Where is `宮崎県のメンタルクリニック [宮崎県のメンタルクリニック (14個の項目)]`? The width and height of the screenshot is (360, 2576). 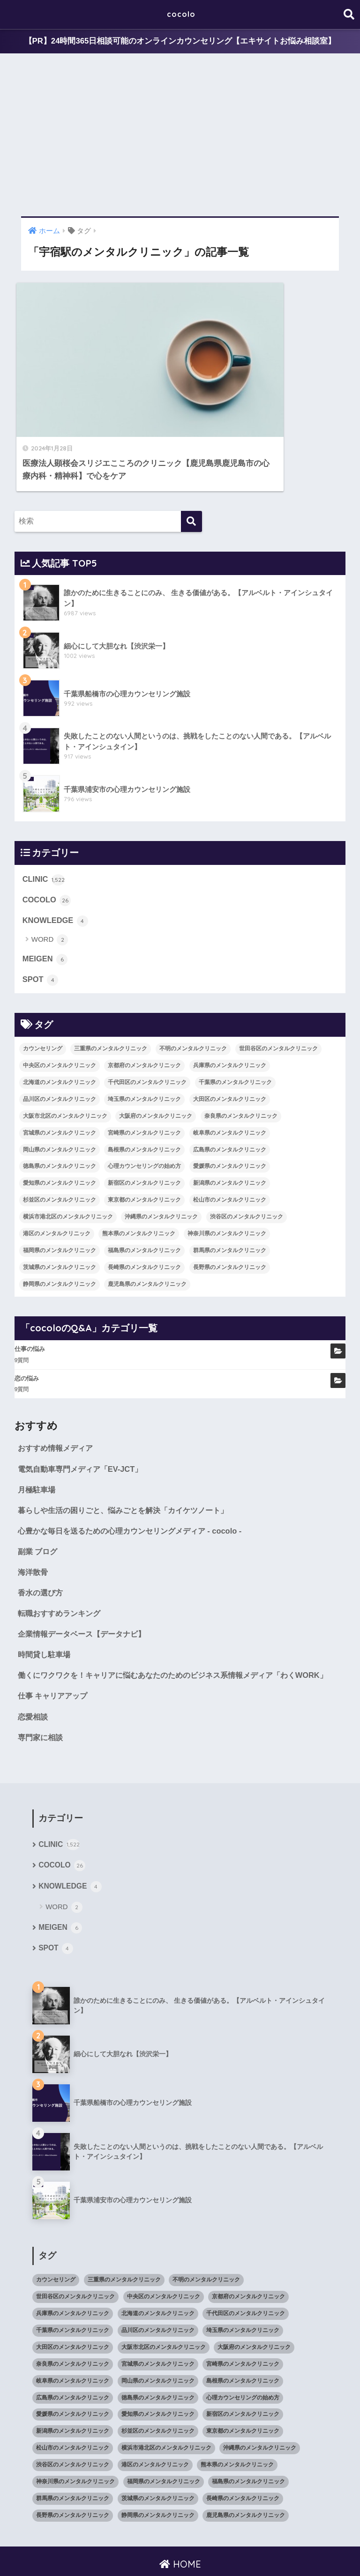
宮崎県のメンタルクリニック [宮崎県のメンタルクリニック (14個の項目)] is located at coordinates (144, 1079).